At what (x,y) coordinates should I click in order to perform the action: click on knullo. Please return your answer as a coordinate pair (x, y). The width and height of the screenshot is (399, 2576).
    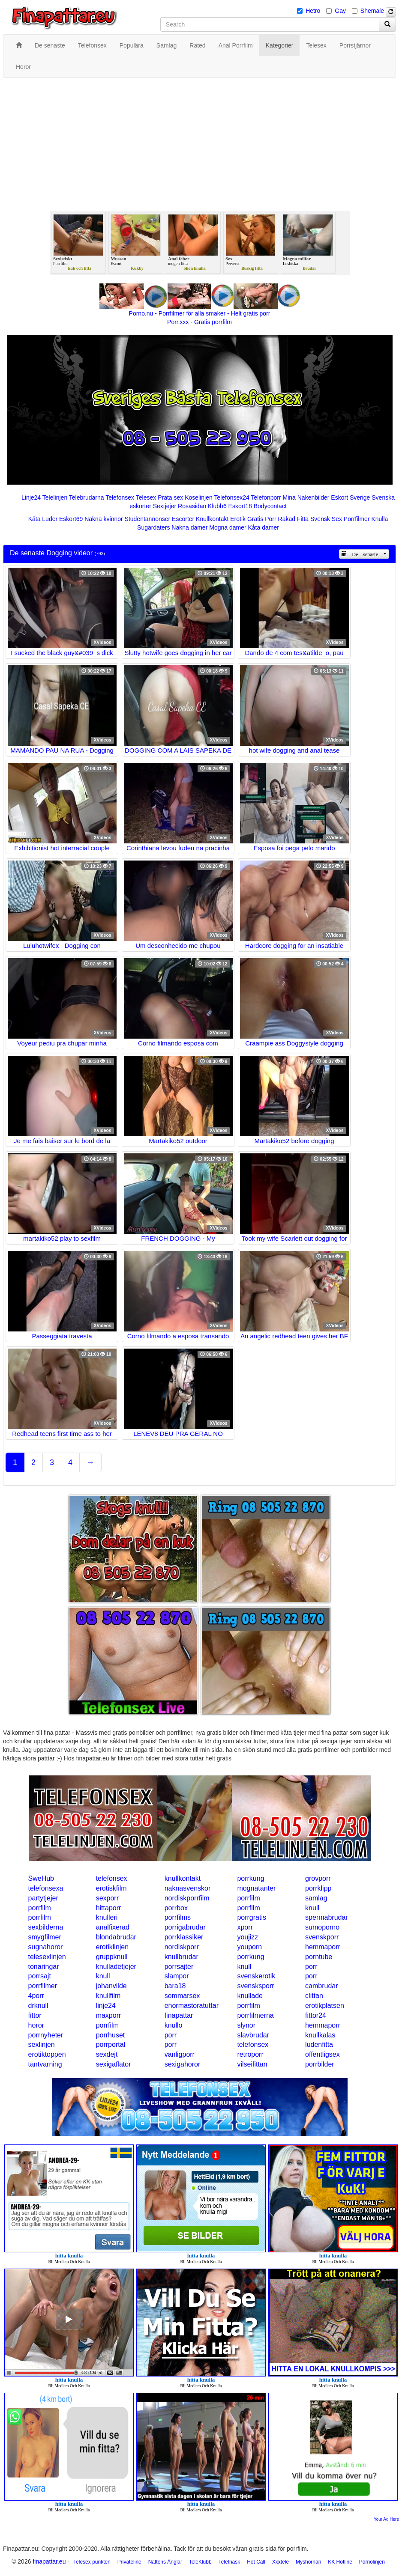
    Looking at the image, I should click on (174, 2025).